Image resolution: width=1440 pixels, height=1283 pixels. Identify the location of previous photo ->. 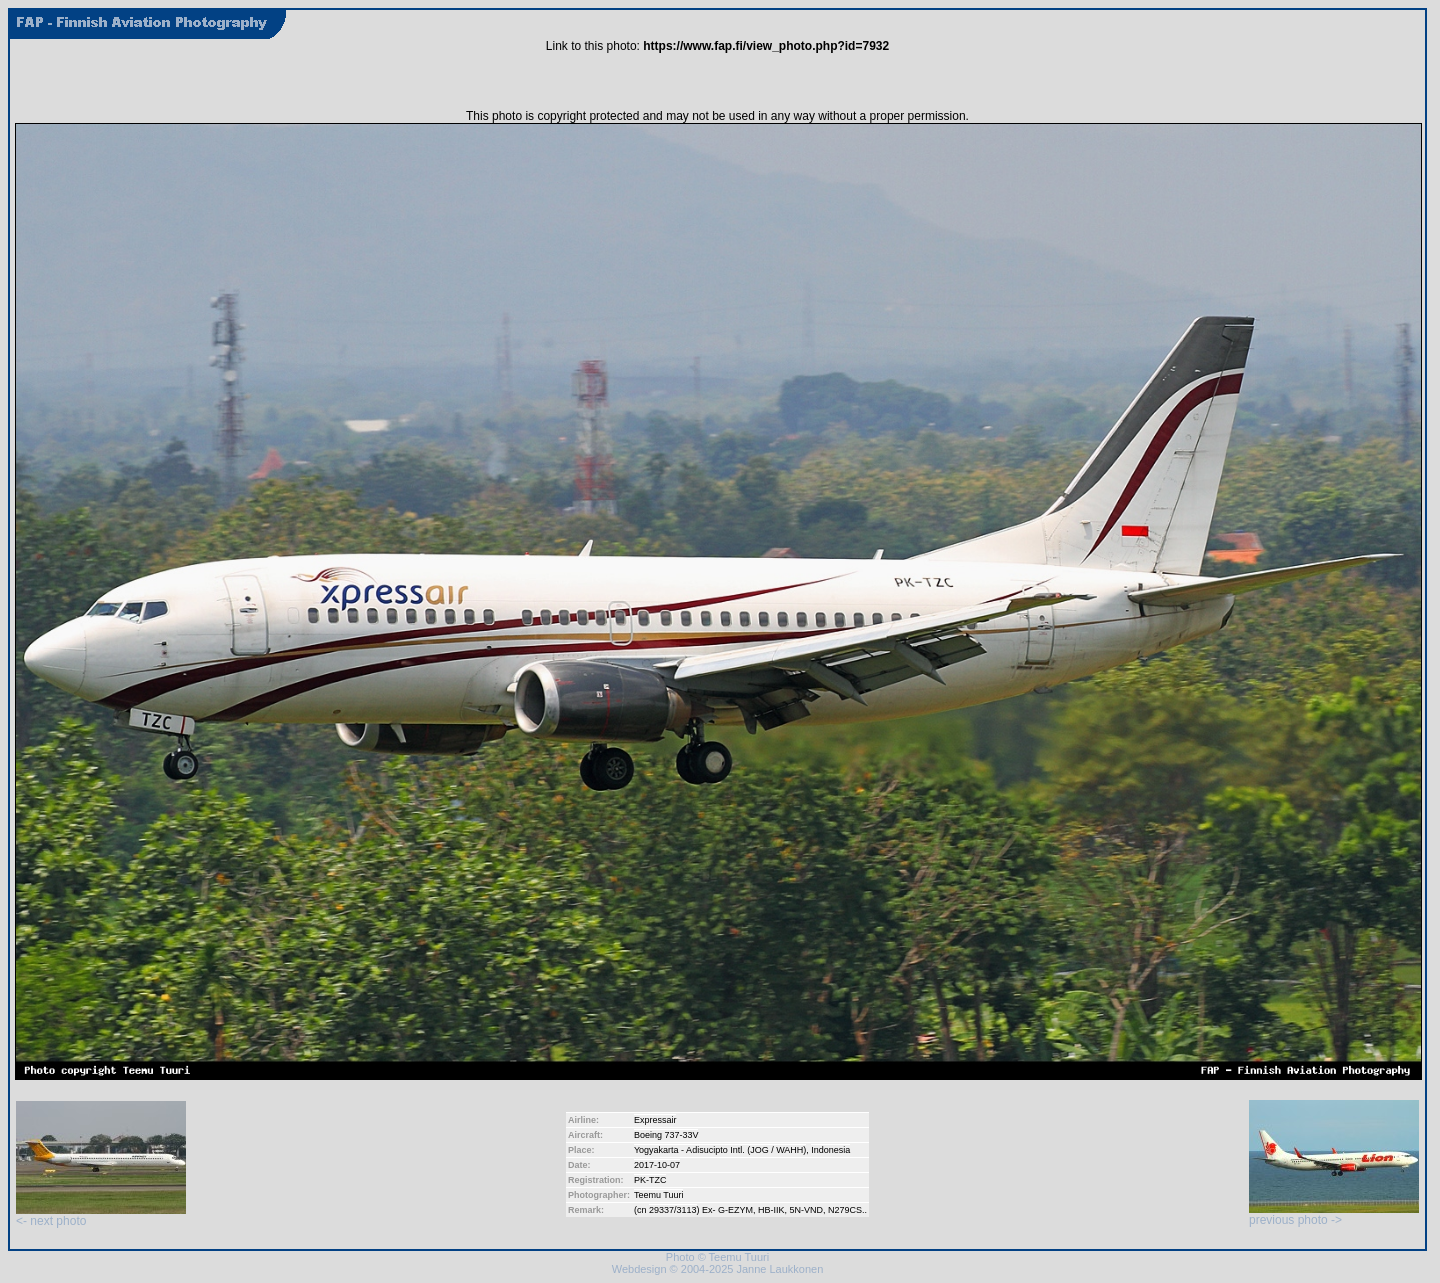
(1334, 1214).